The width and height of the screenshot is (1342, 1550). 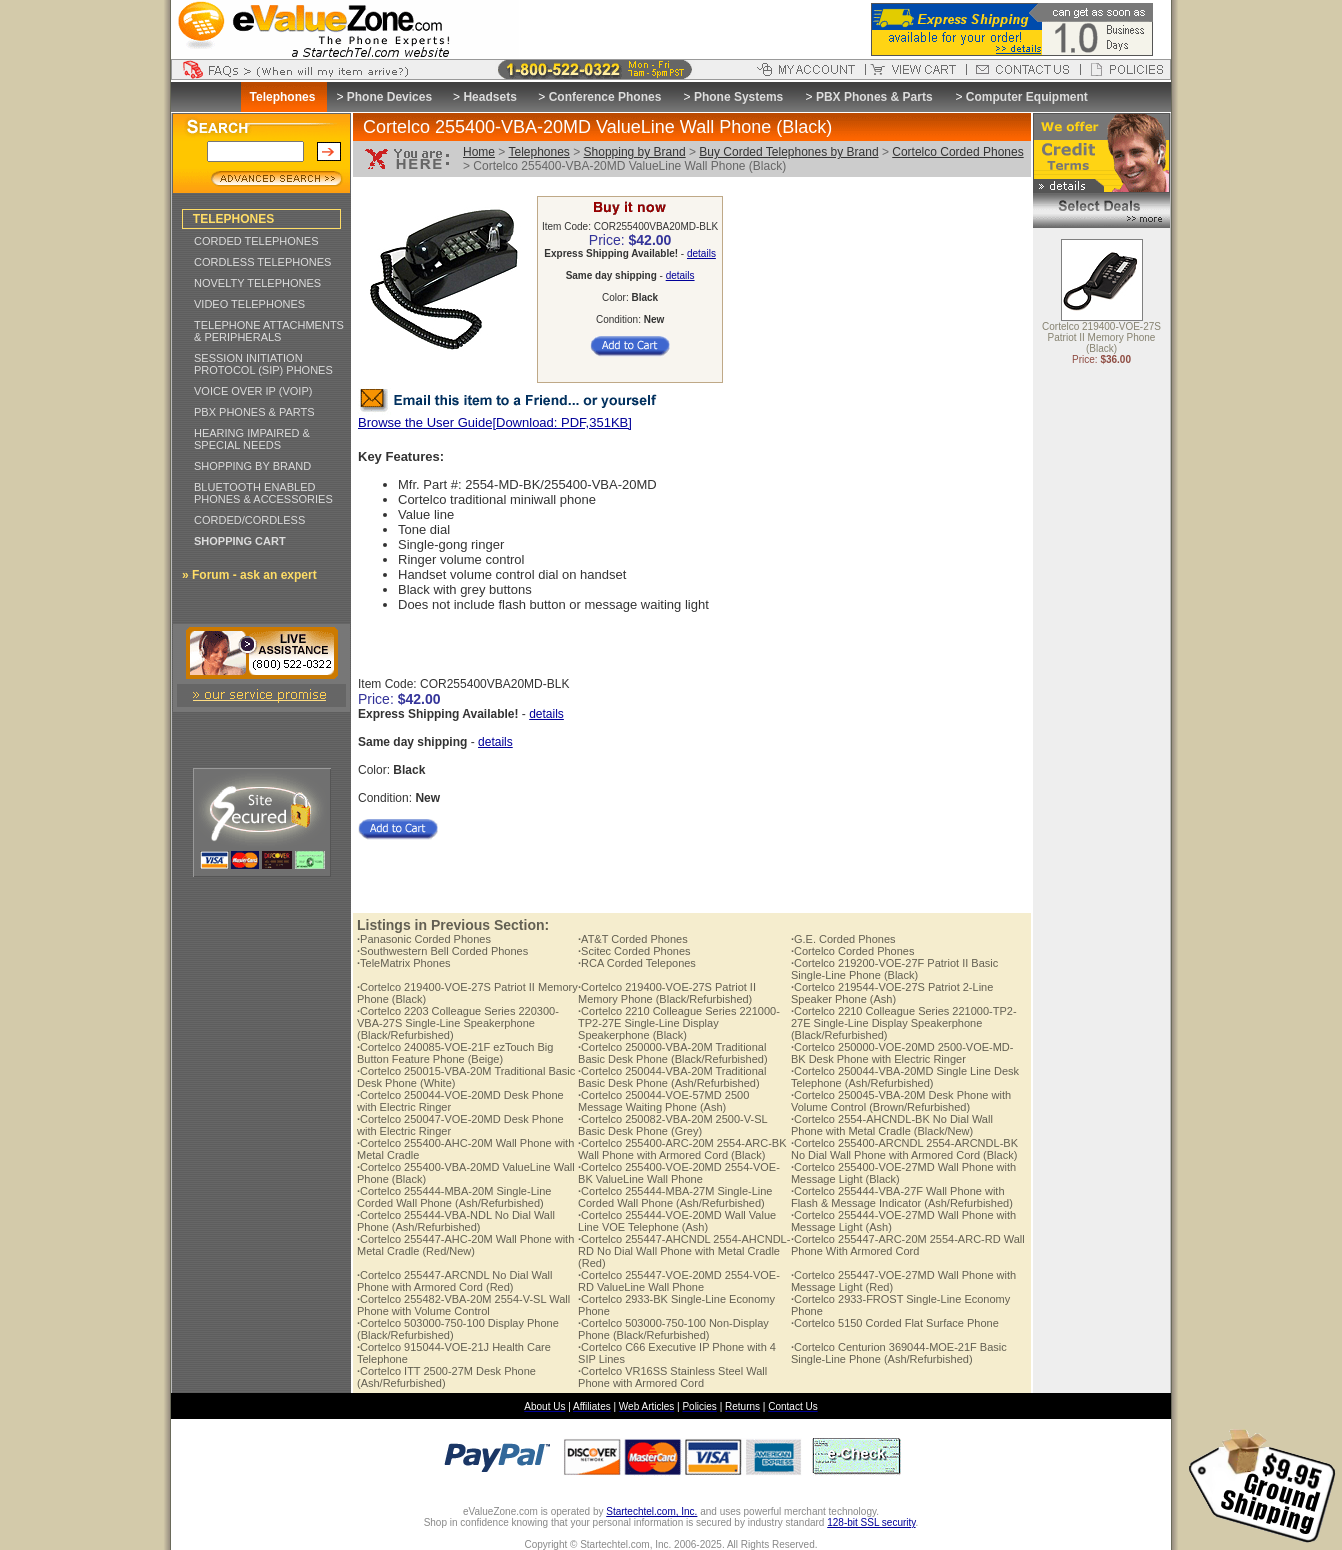 What do you see at coordinates (908, 1245) in the screenshot?
I see `Cortelco 255447-ARC-20M 2554-ARC-RD Wall Phone With Armored Cord` at bounding box center [908, 1245].